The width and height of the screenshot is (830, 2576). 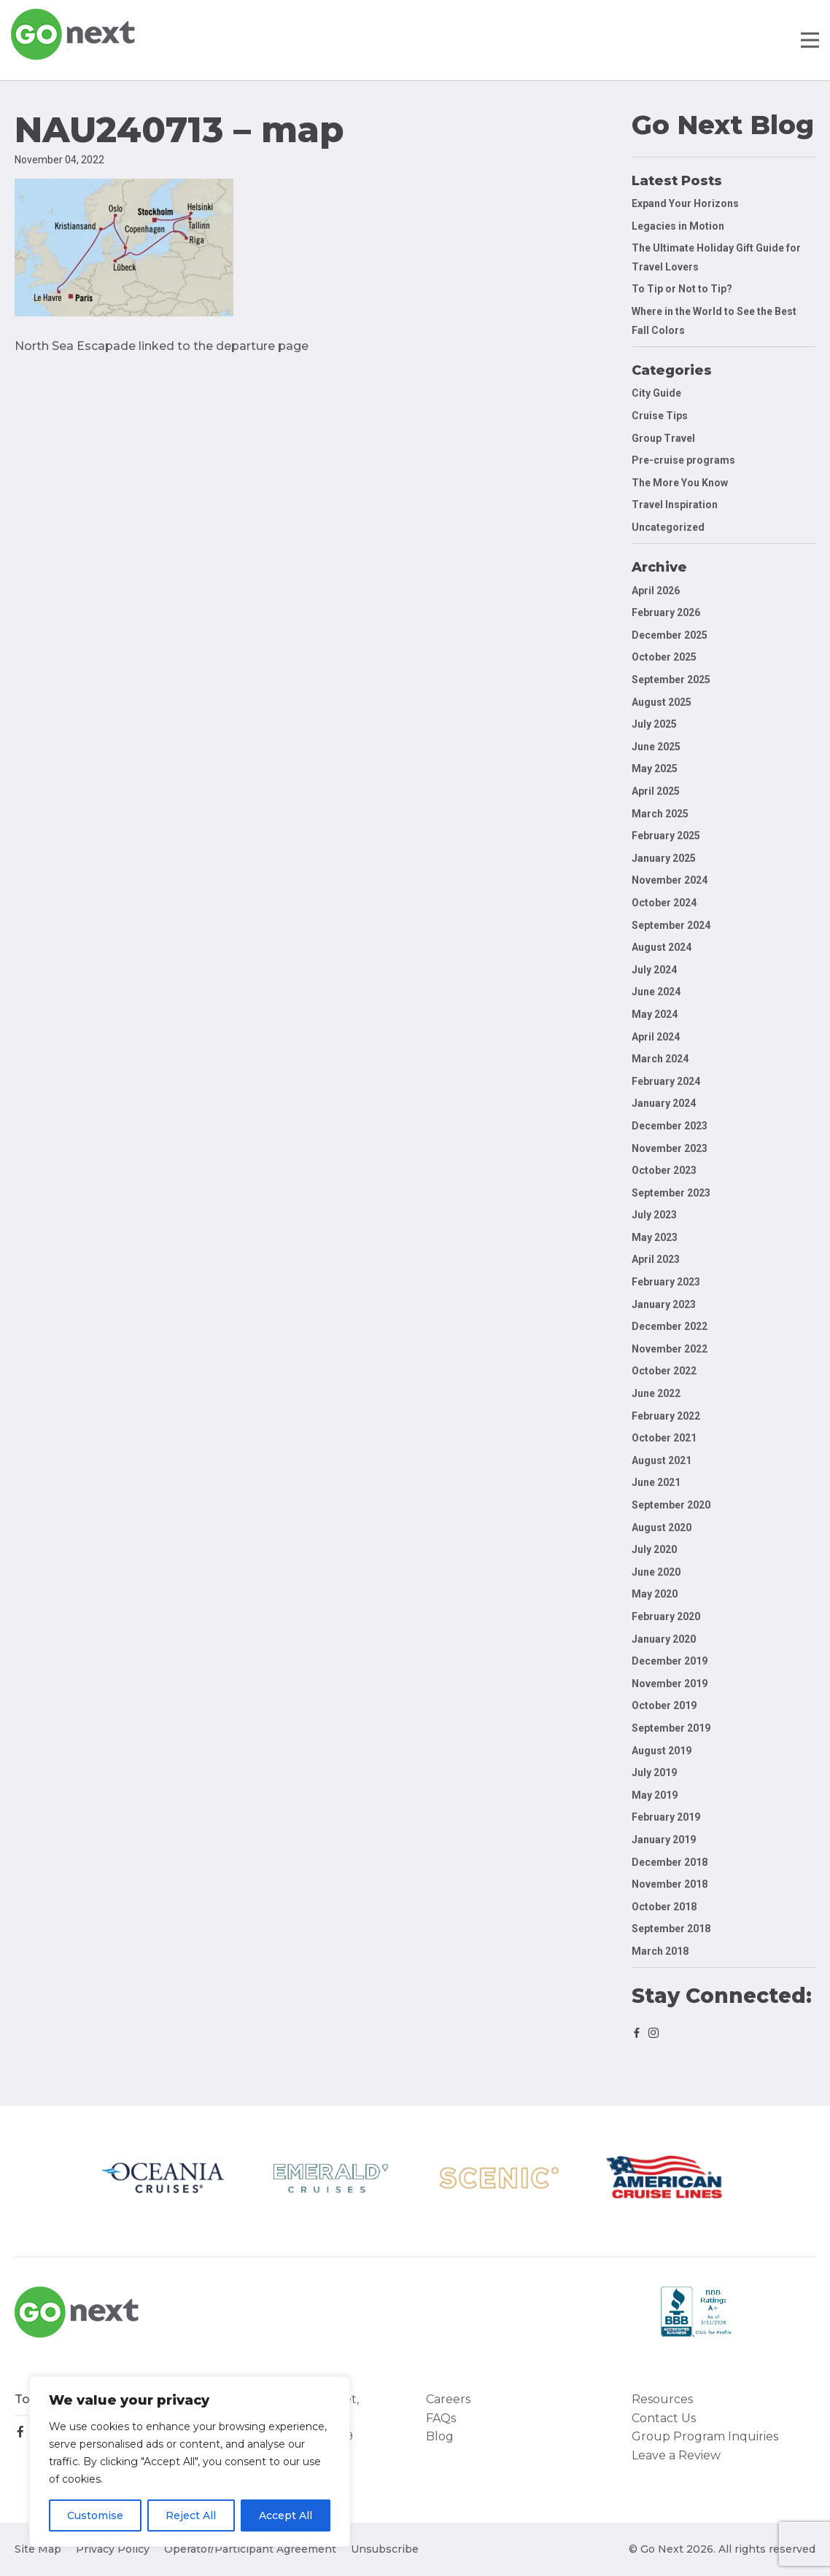 What do you see at coordinates (662, 2399) in the screenshot?
I see `Resources` at bounding box center [662, 2399].